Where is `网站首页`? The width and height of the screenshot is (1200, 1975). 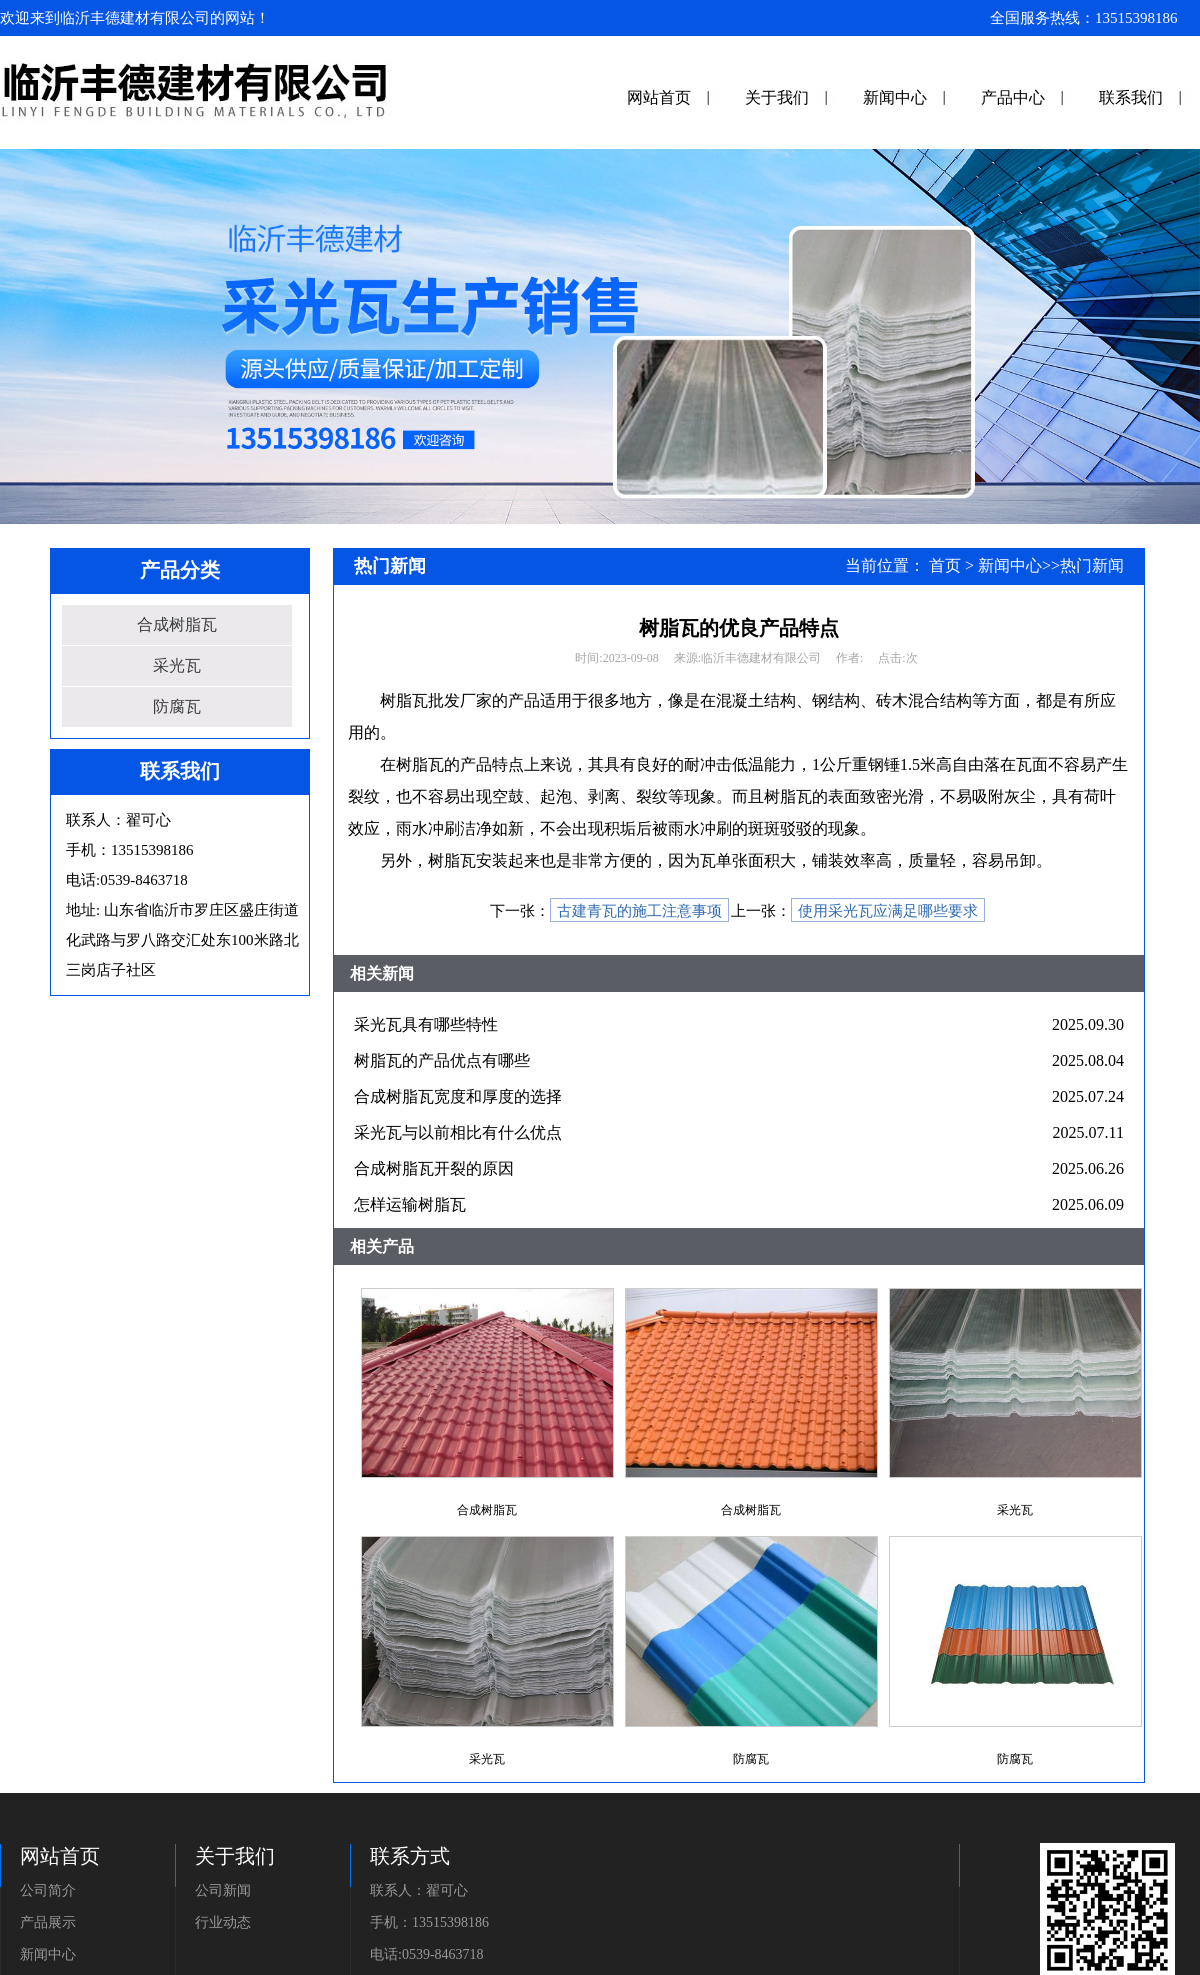
网站首页 is located at coordinates (659, 97).